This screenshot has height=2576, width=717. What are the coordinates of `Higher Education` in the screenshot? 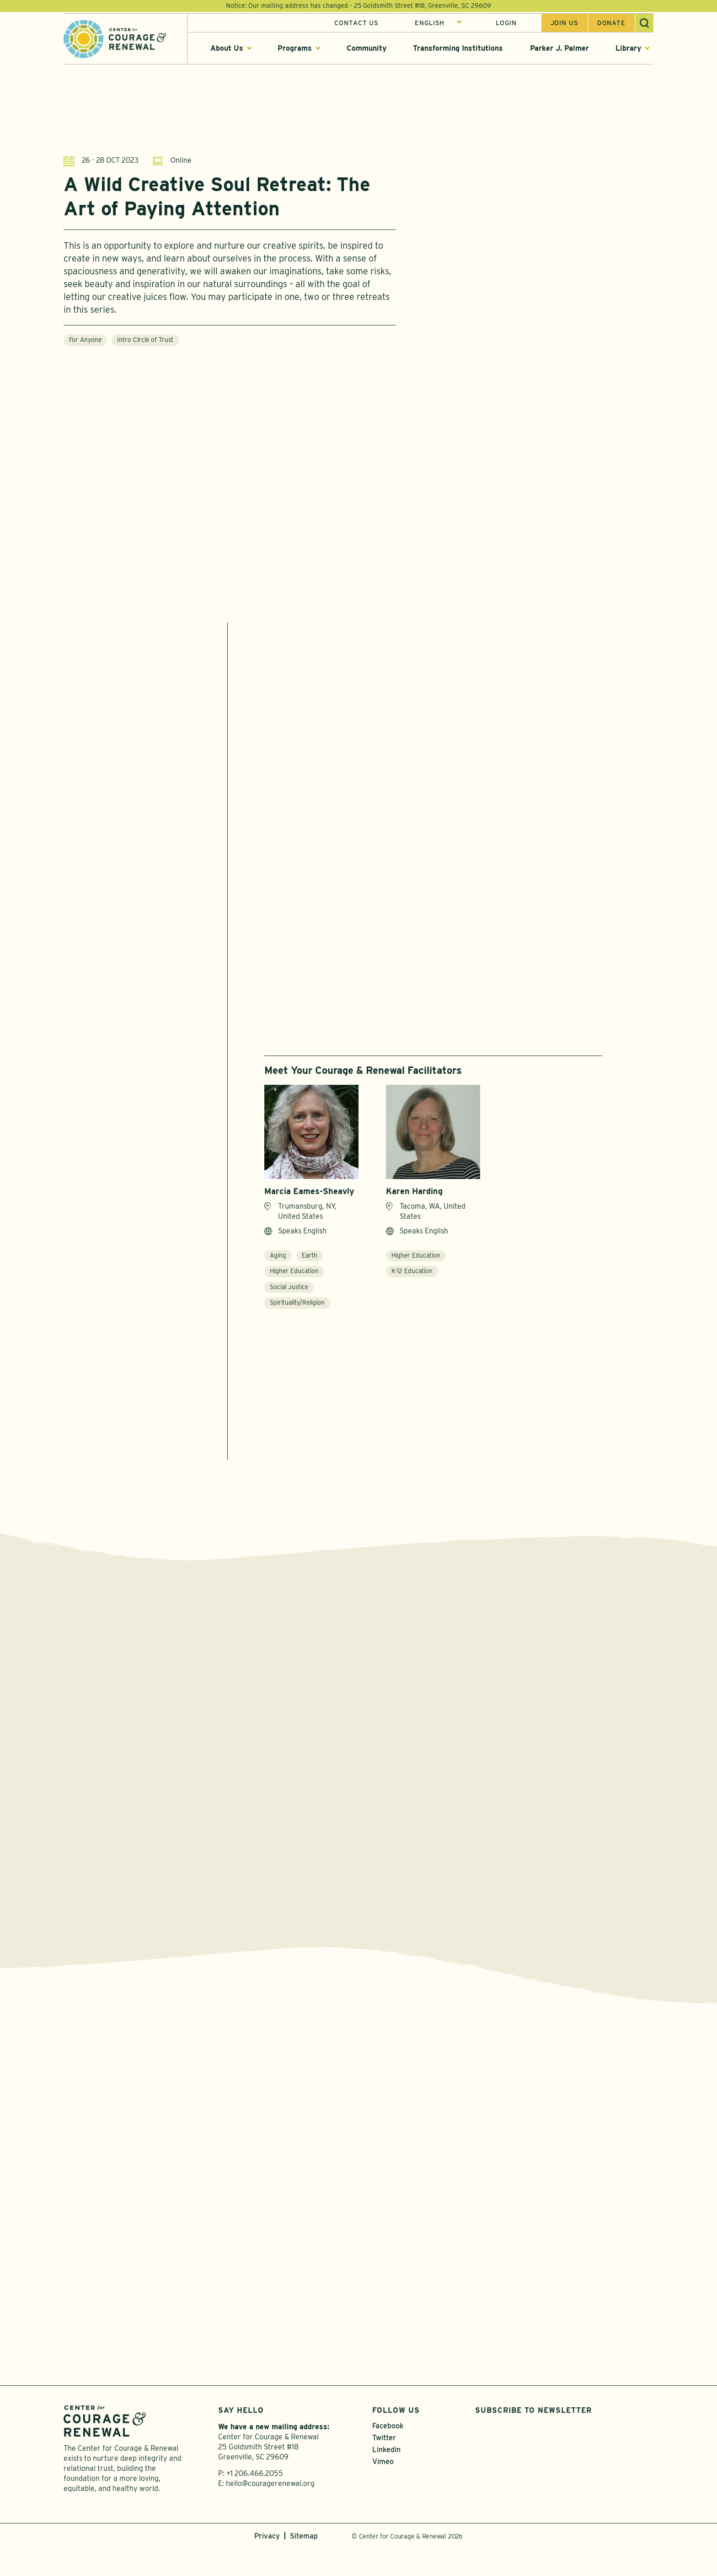 It's located at (294, 1276).